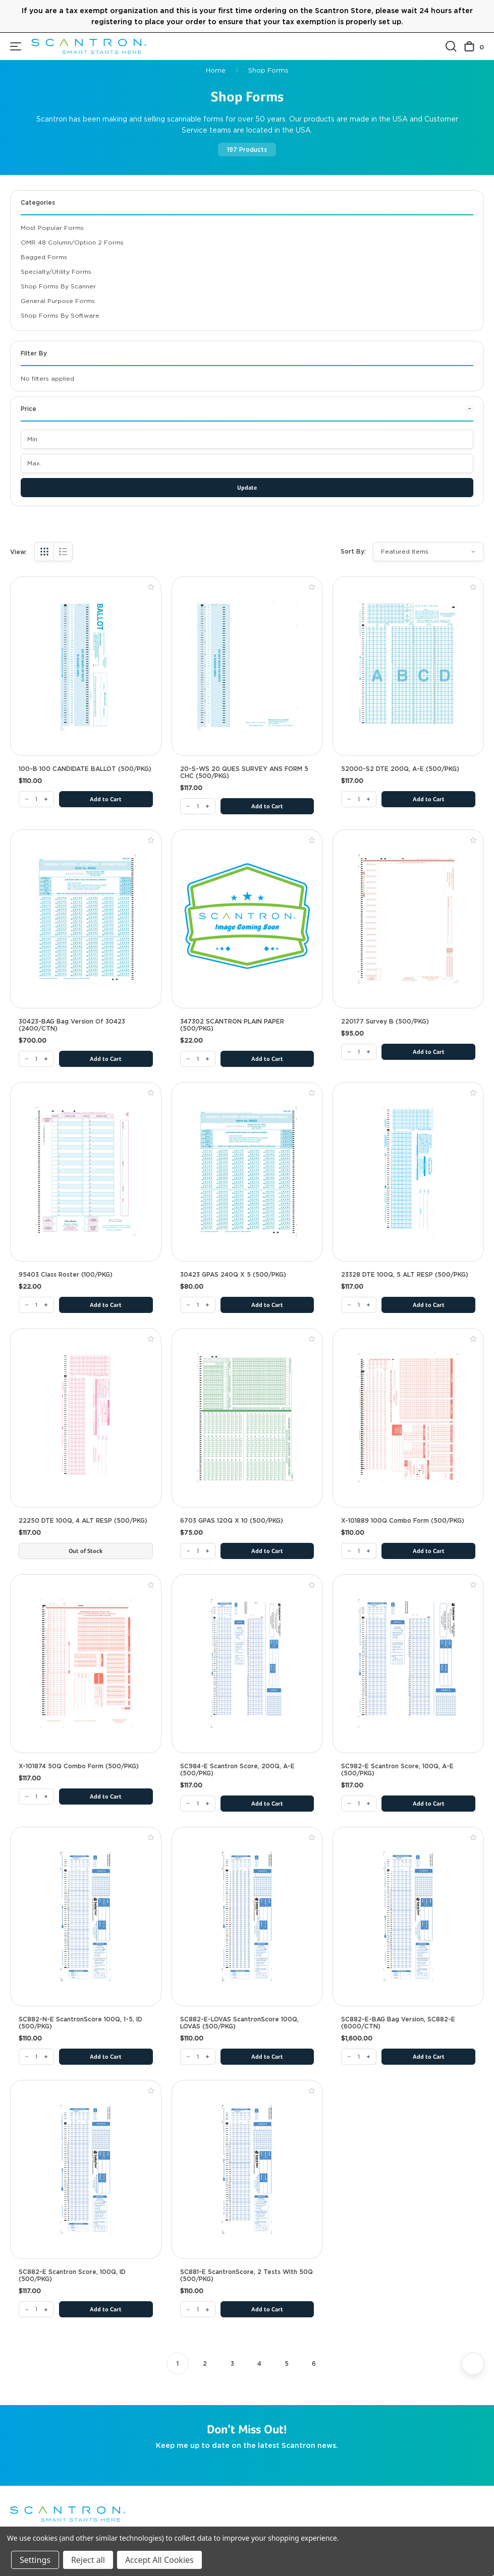 This screenshot has height=2576, width=494. What do you see at coordinates (359, 1304) in the screenshot?
I see `[23328 DTE 100Q, 5 ALT RESP (500/PKG)]` at bounding box center [359, 1304].